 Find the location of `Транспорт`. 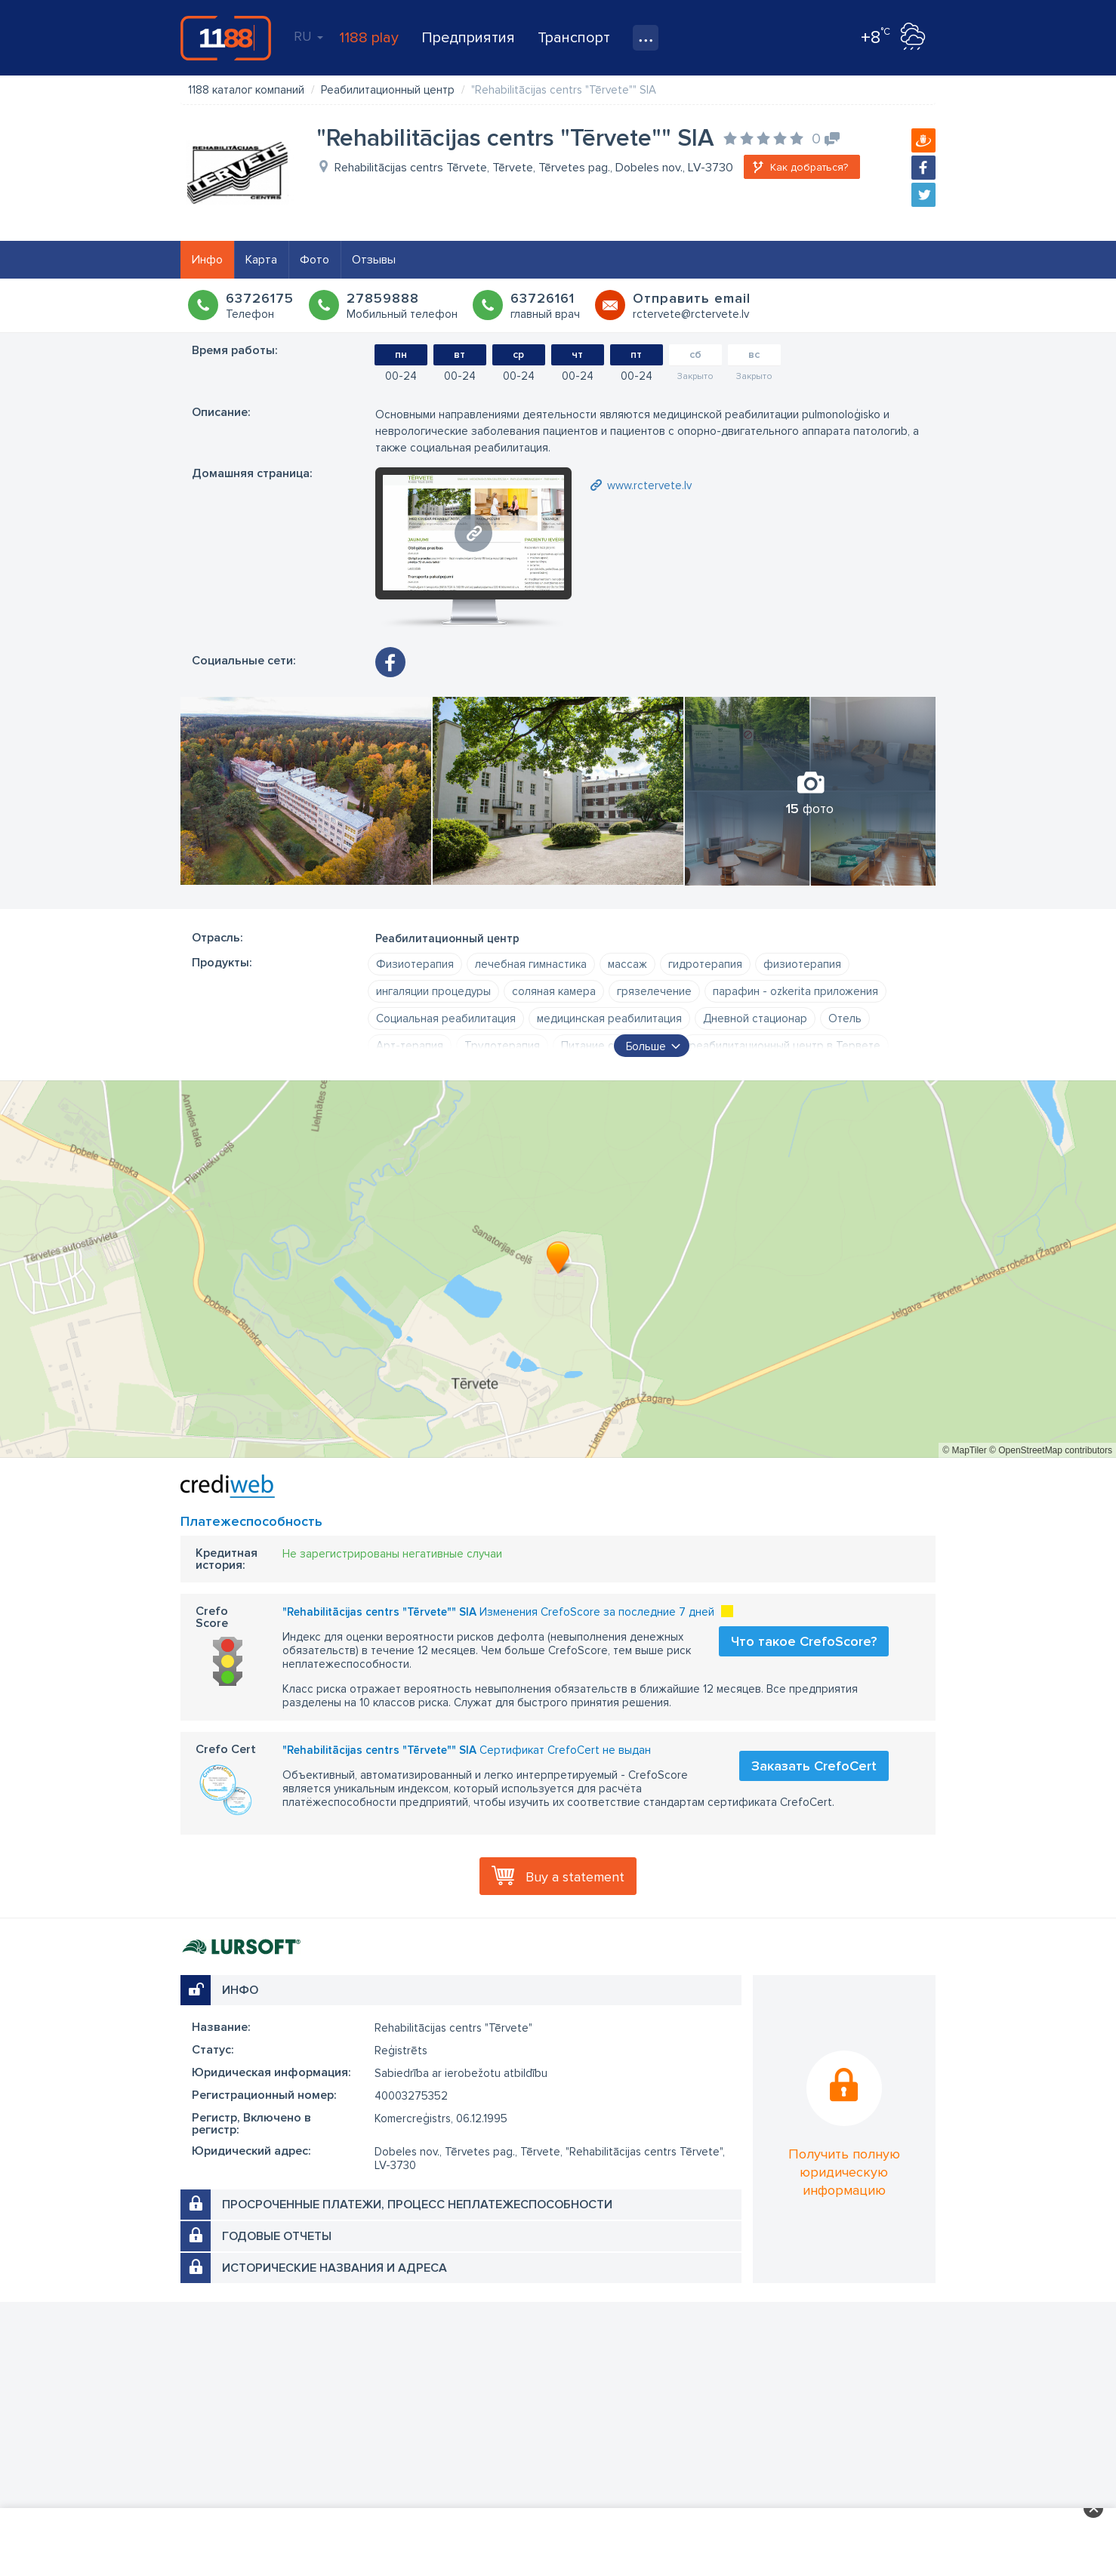

Транспорт is located at coordinates (574, 38).